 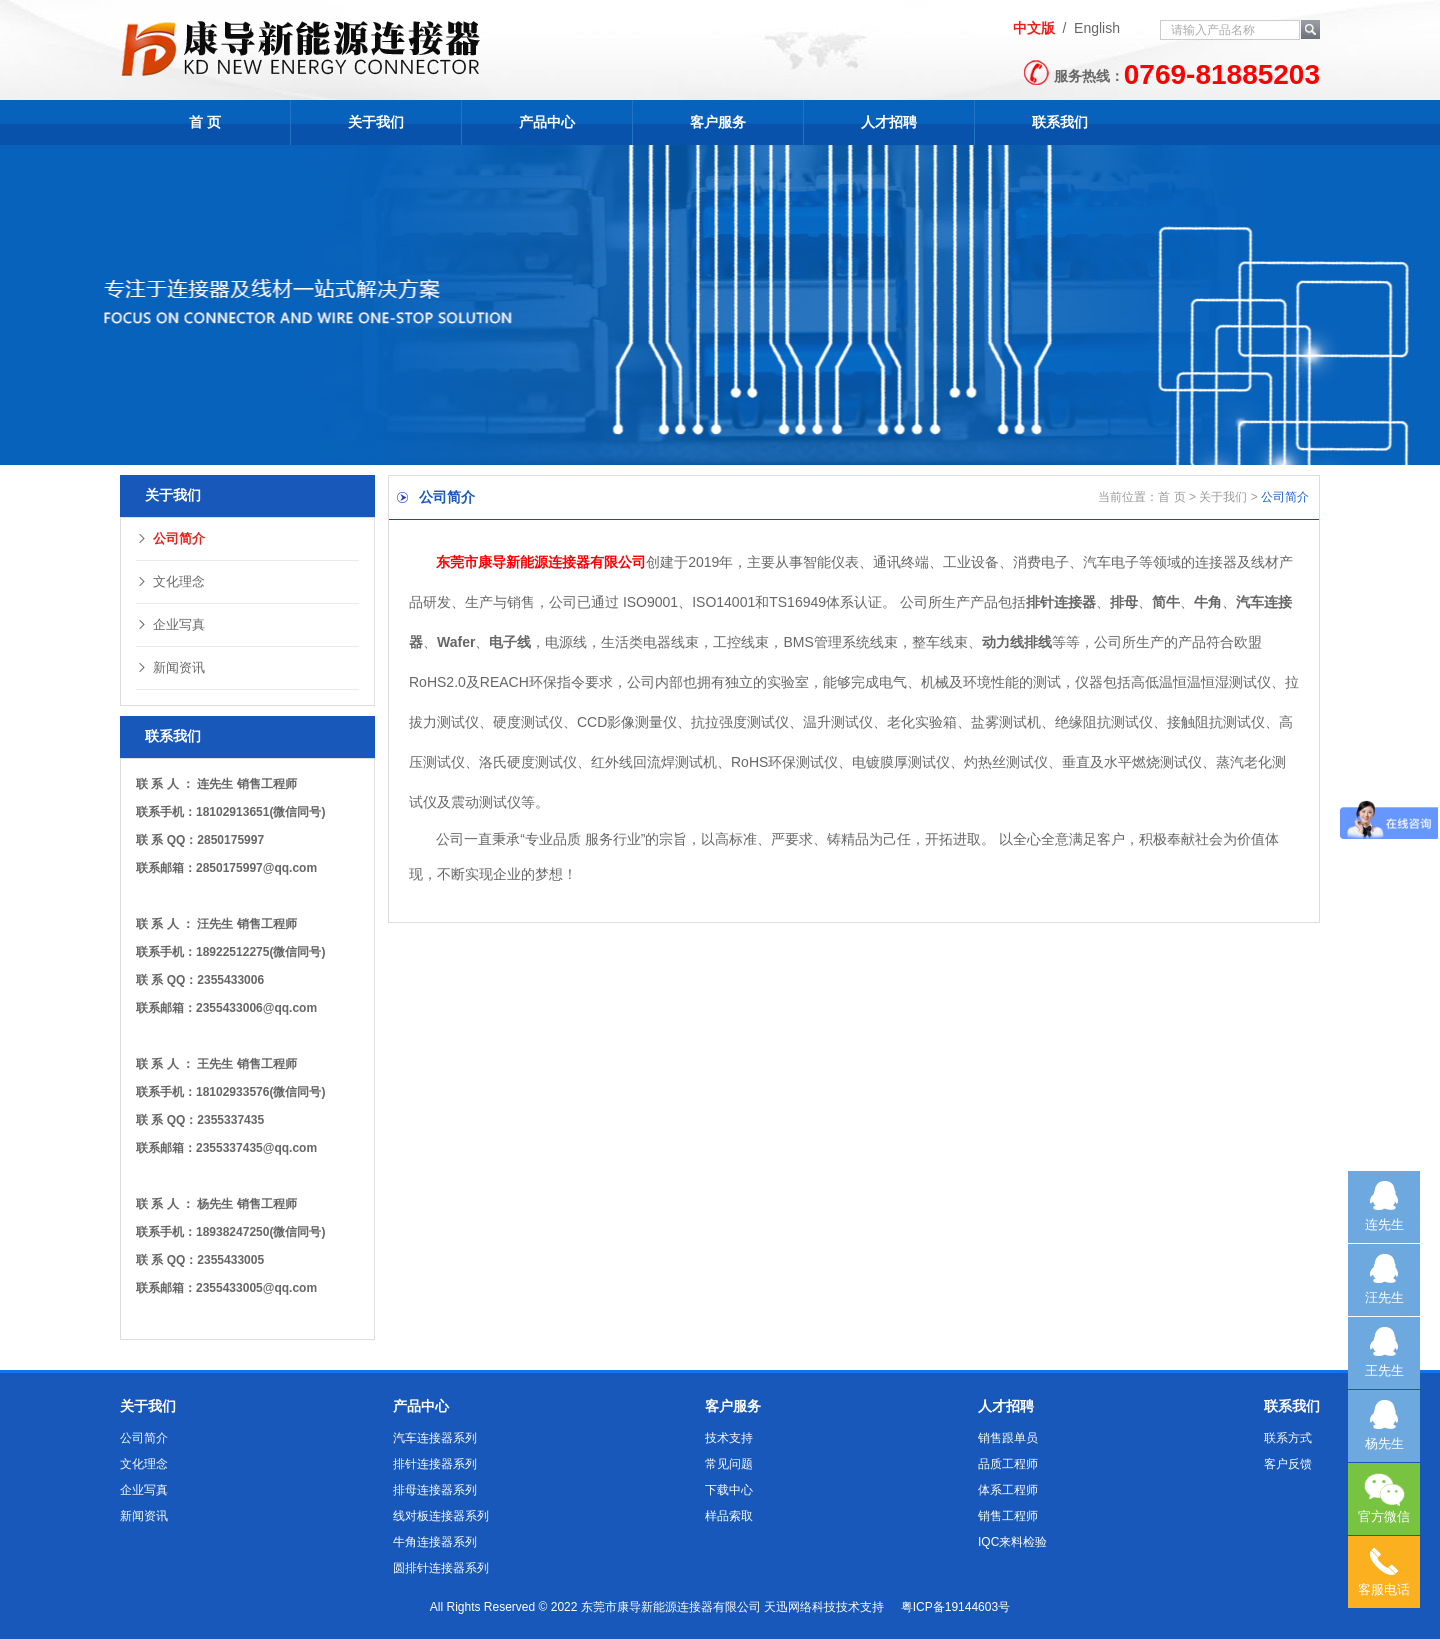 I want to click on 牛角连接器系列, so click(x=435, y=1542).